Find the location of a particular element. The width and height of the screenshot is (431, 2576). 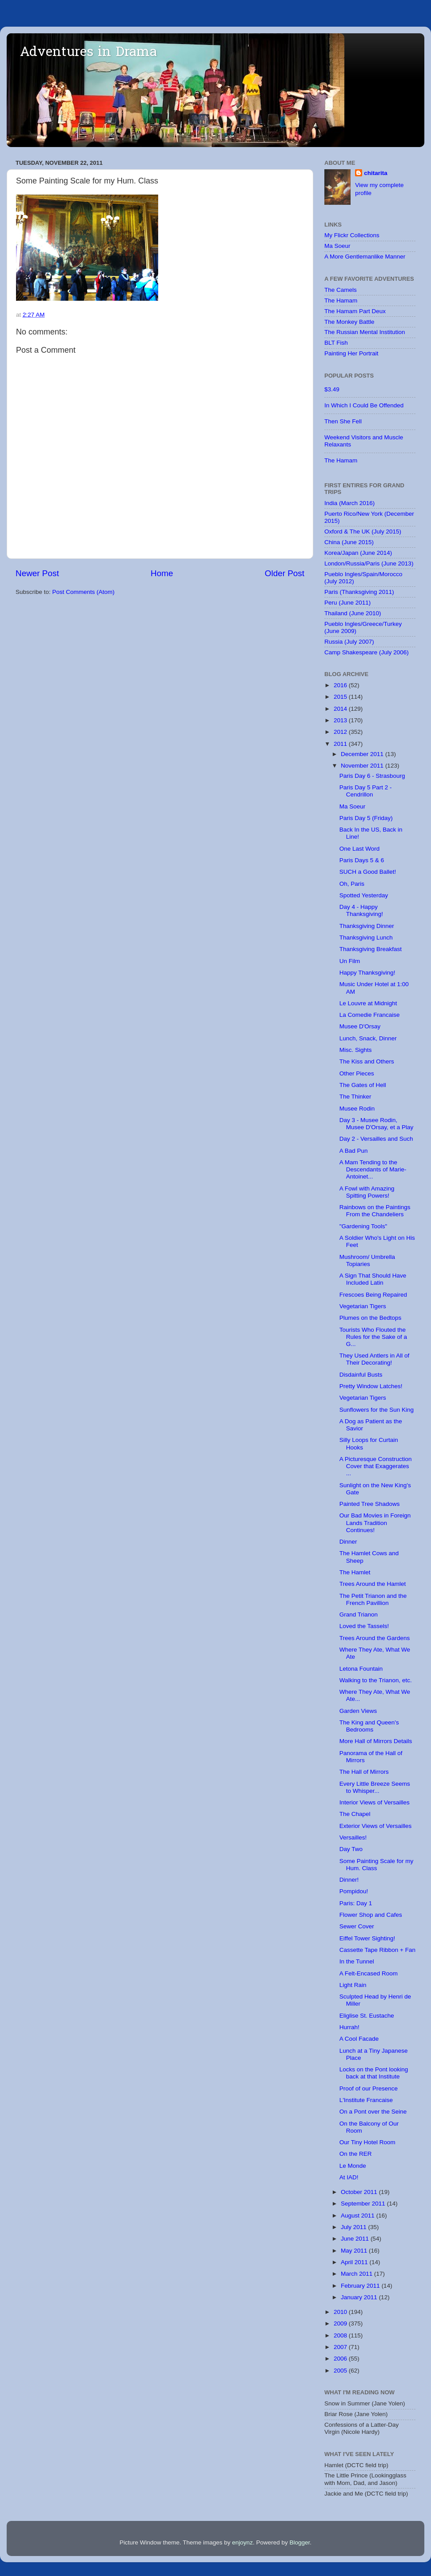

Older Post is located at coordinates (284, 573).